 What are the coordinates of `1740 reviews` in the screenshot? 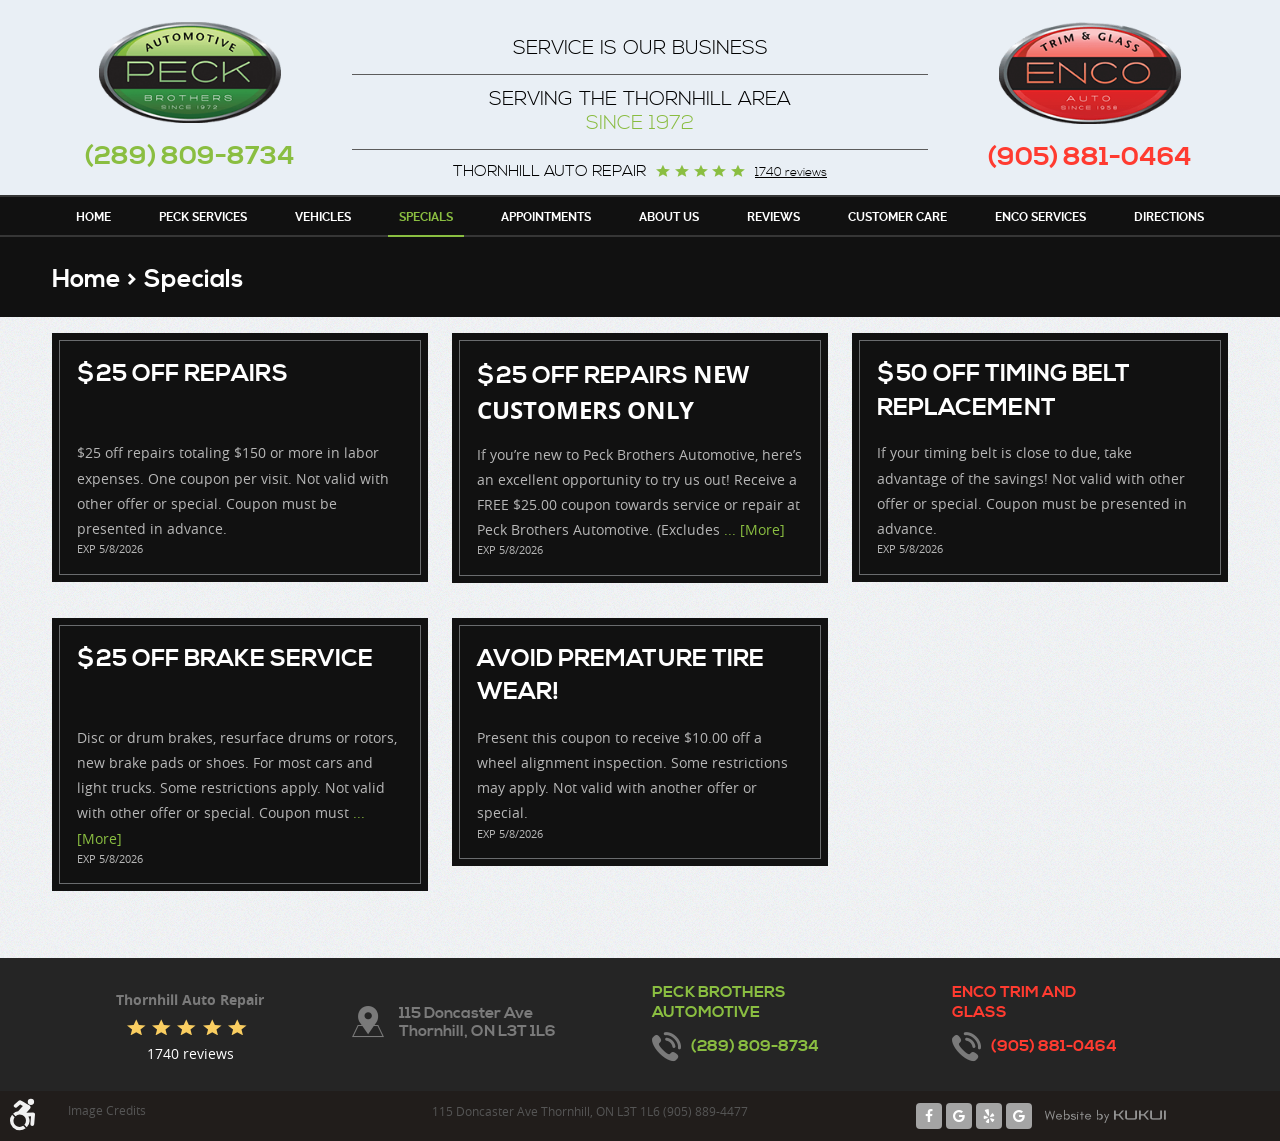 It's located at (791, 173).